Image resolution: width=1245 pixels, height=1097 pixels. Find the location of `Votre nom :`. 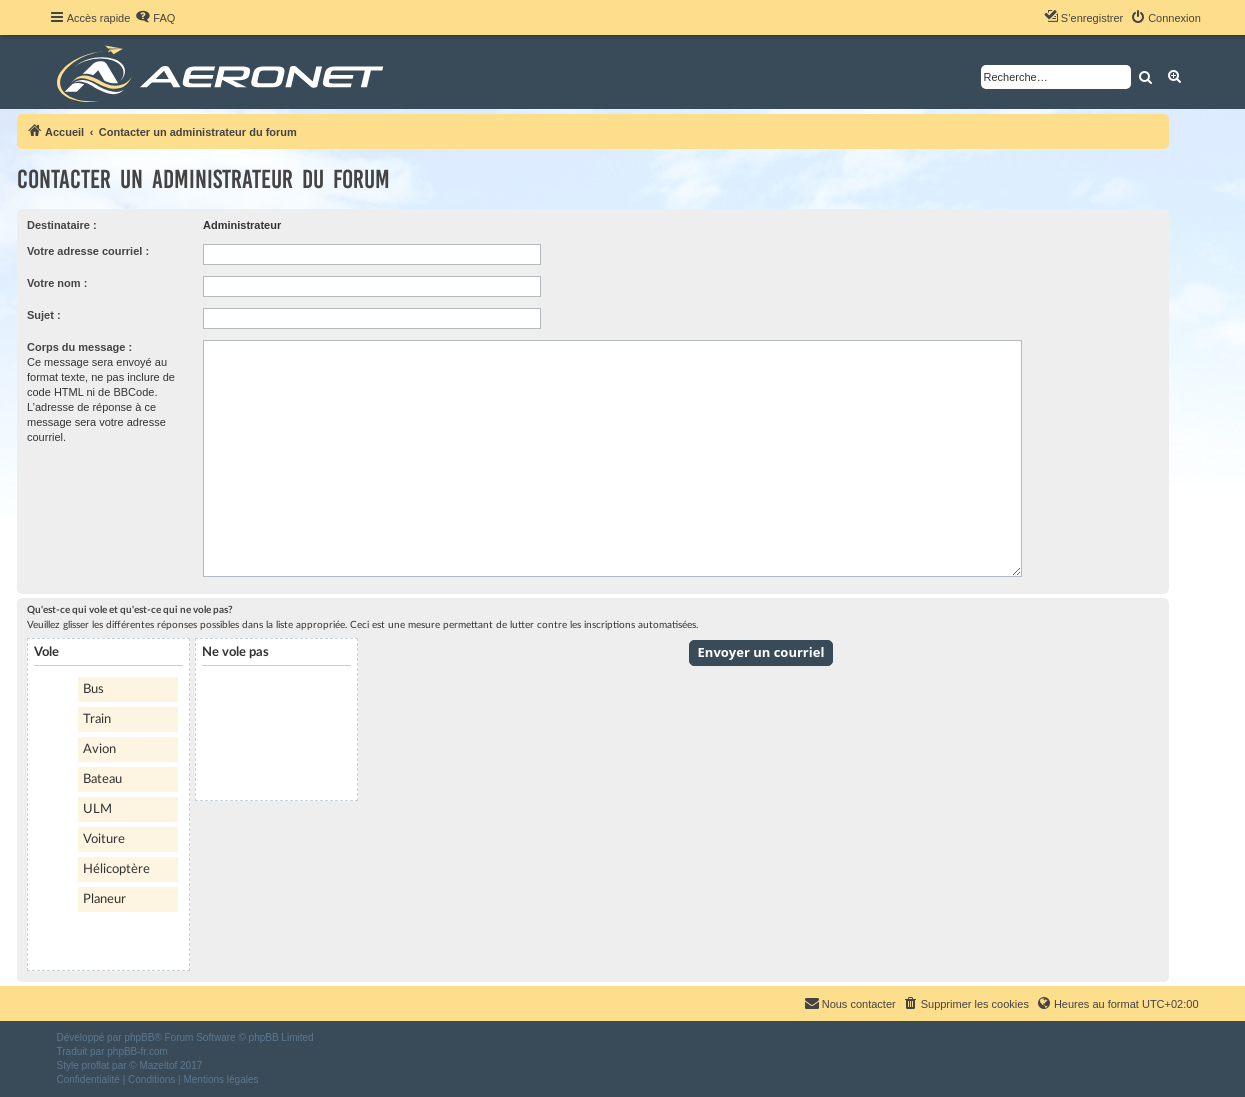

Votre nom : is located at coordinates (57, 283).